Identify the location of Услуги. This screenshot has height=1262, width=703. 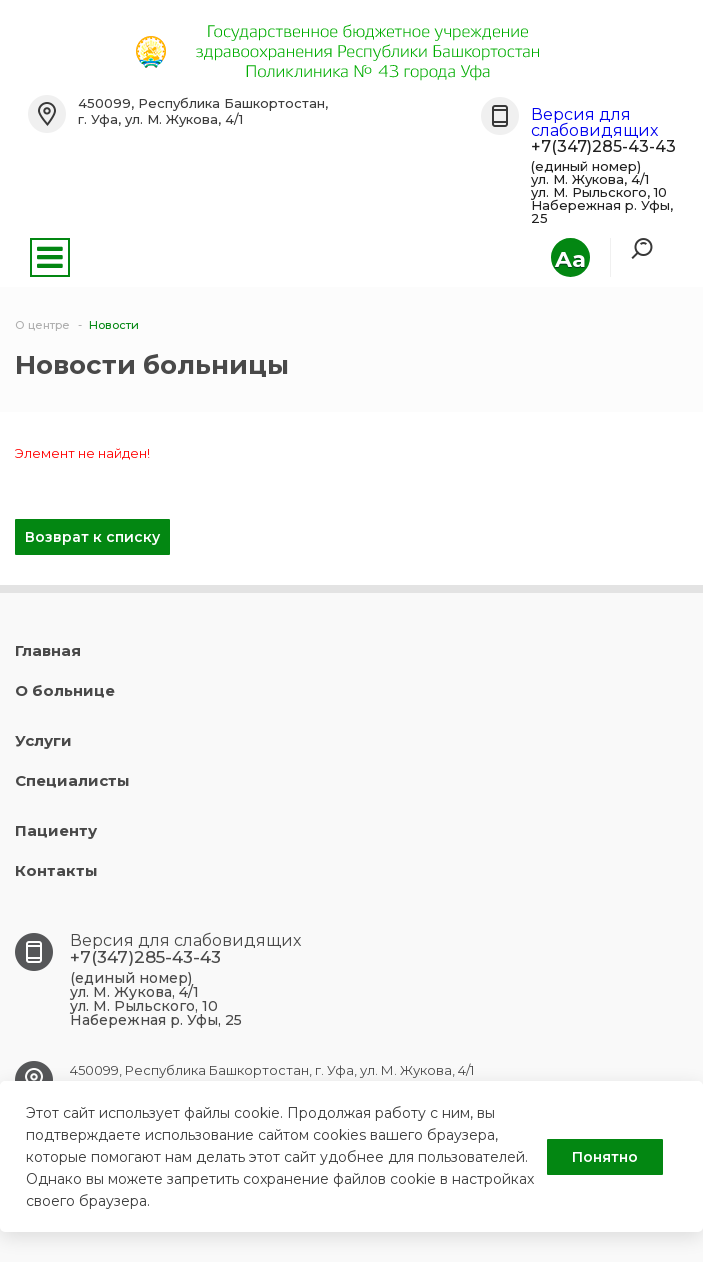
(43, 740).